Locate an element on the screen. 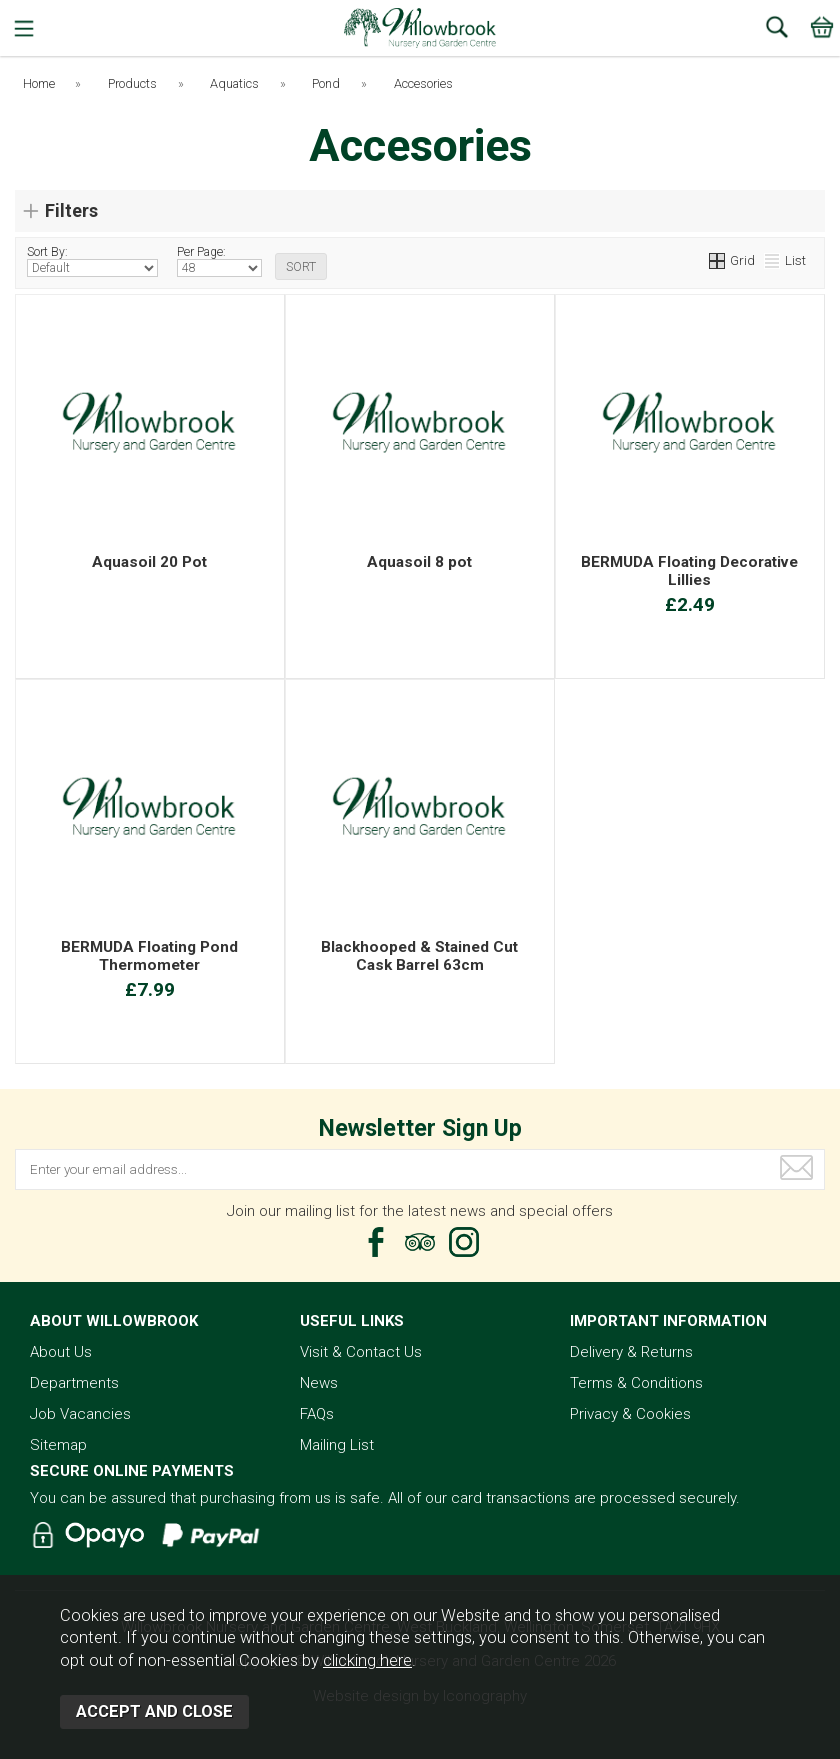 The width and height of the screenshot is (840, 1759). Sitemap is located at coordinates (58, 1445).